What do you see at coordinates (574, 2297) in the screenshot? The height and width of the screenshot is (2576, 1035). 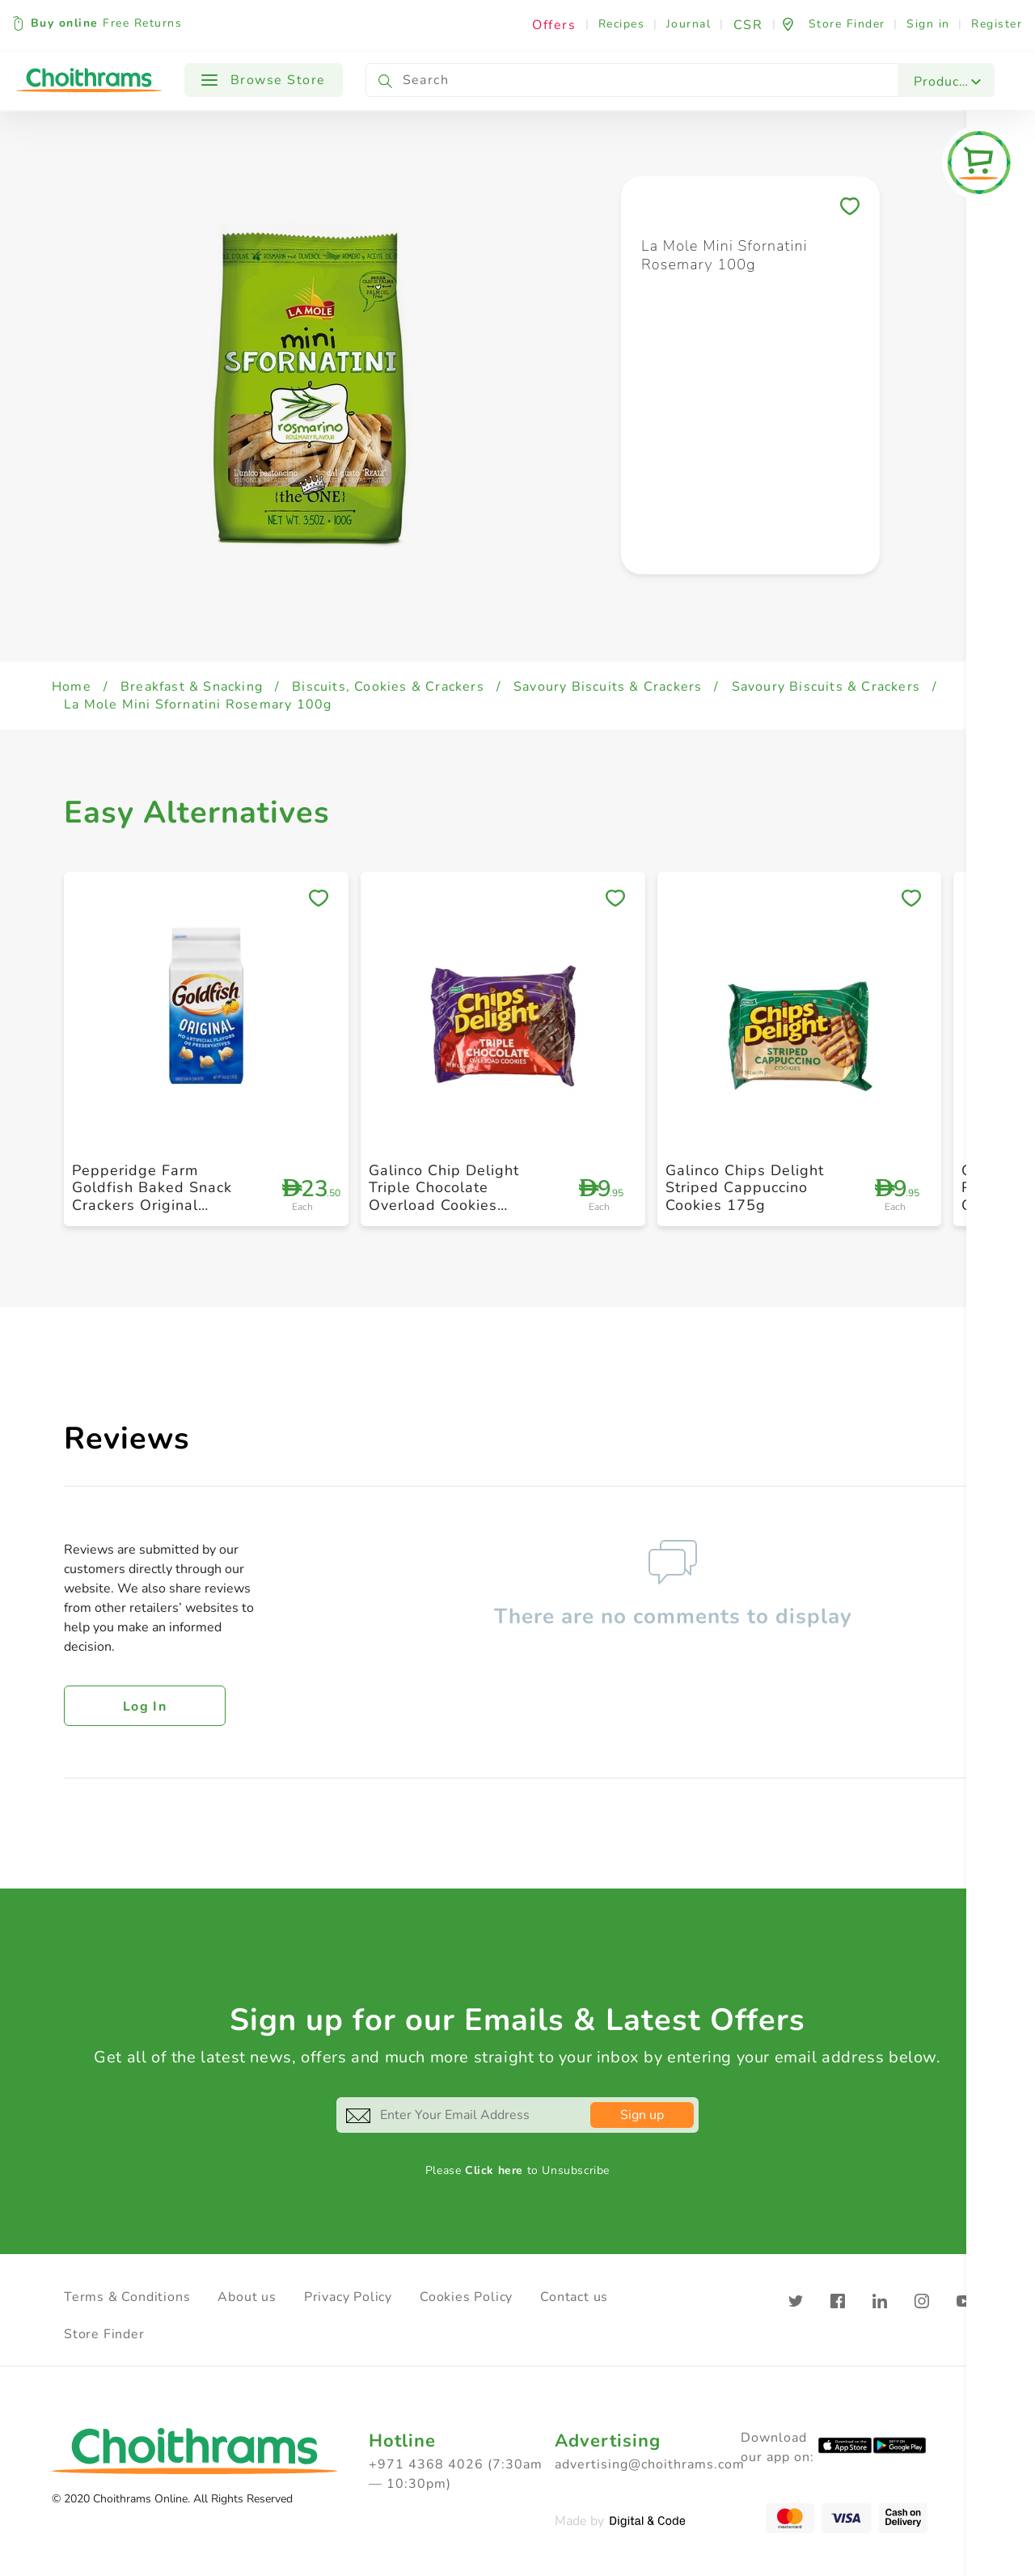 I see `Contact us` at bounding box center [574, 2297].